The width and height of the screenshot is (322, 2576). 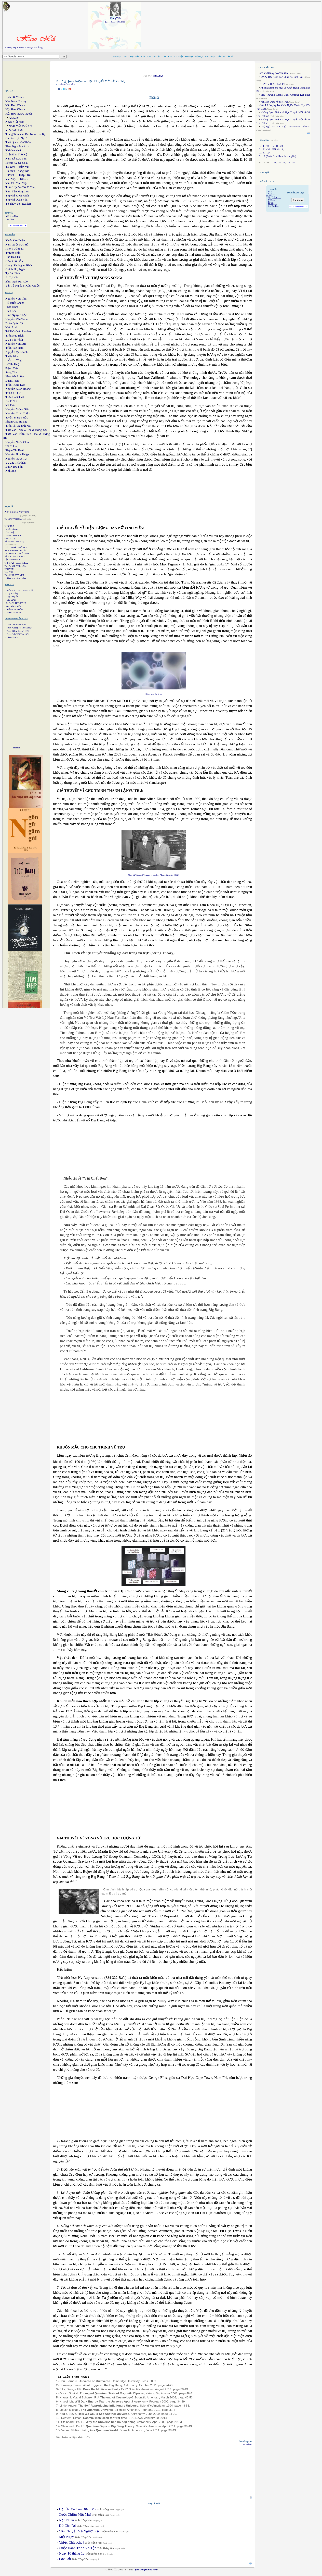 What do you see at coordinates (18, 388) in the screenshot?
I see `guyễn Xuân Hoàng` at bounding box center [18, 388].